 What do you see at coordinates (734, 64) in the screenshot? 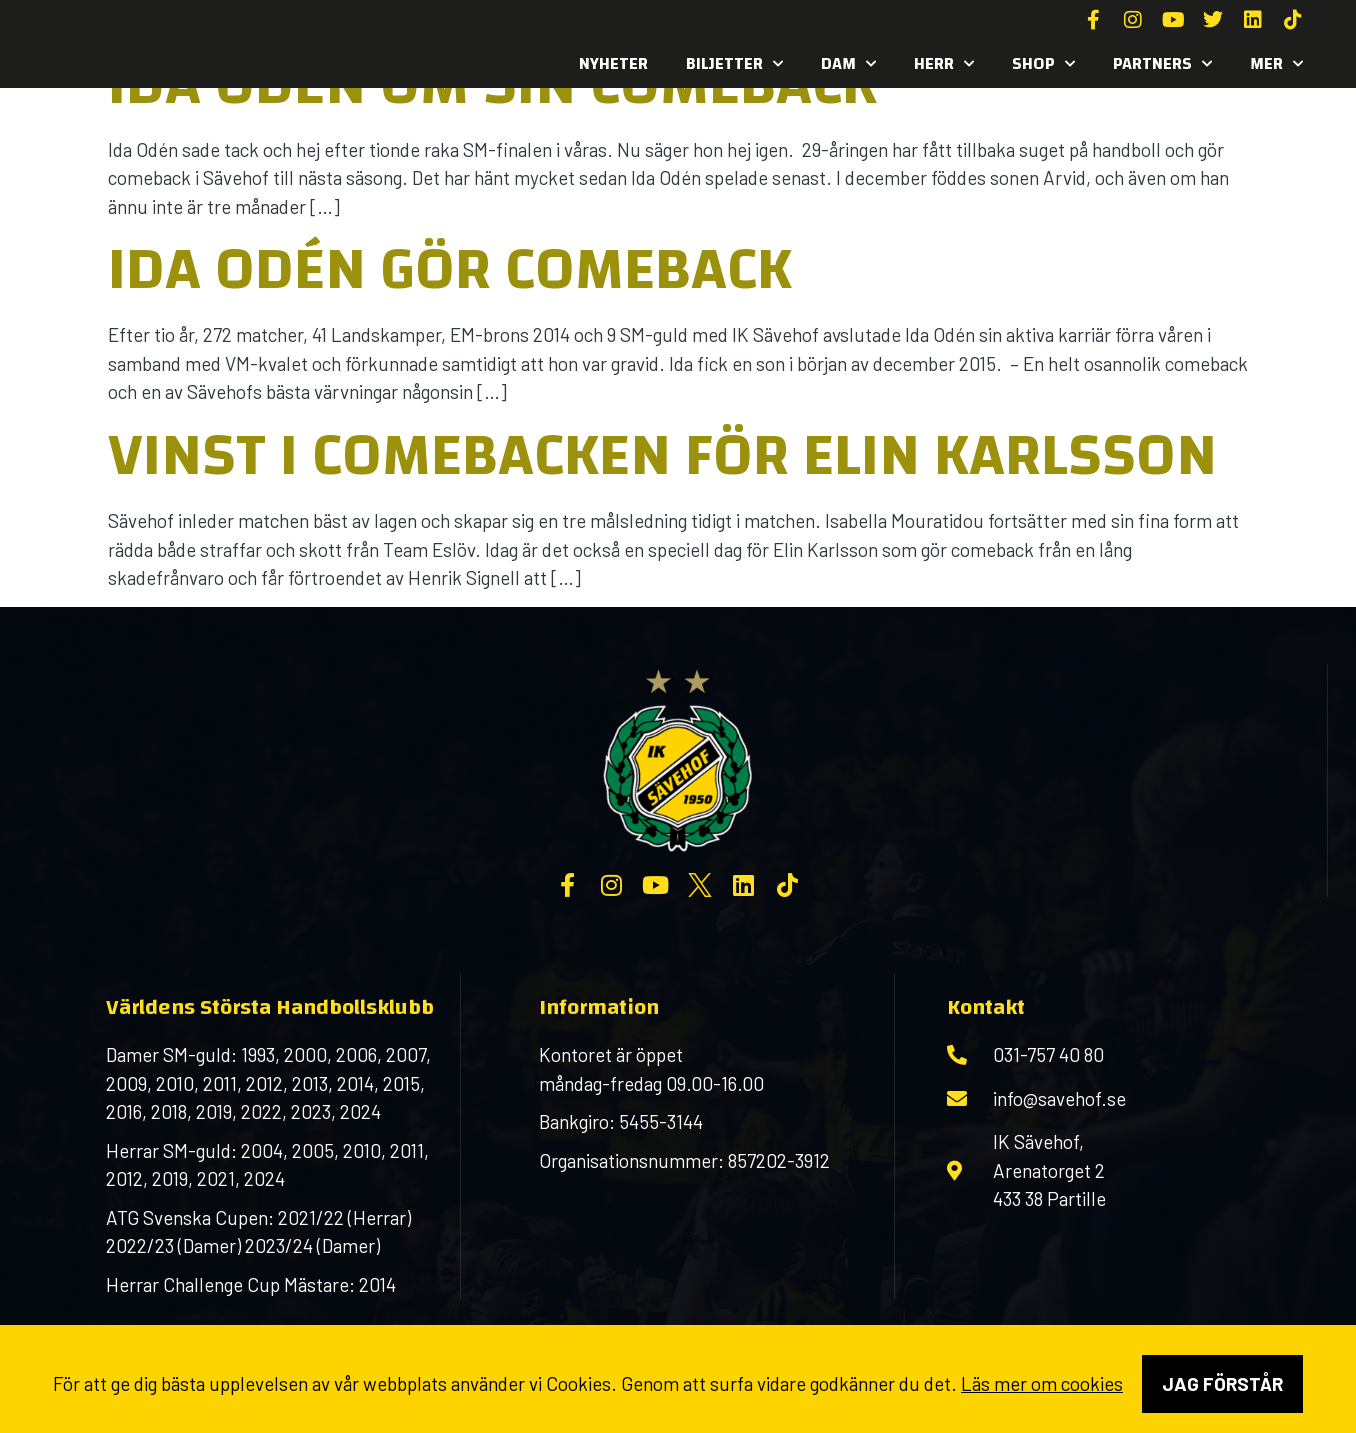
I see `Biljetter` at bounding box center [734, 64].